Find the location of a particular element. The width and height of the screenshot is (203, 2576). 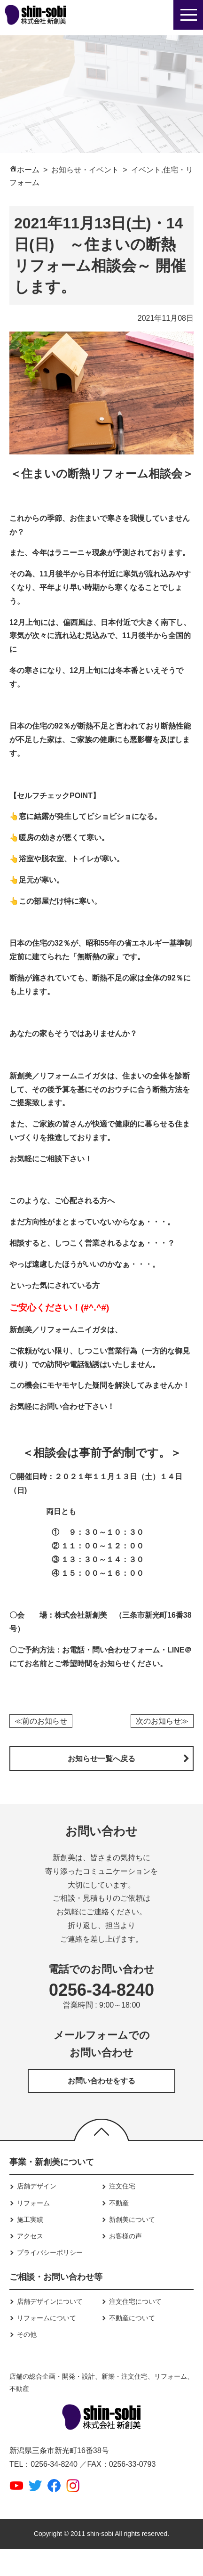

店舗デザイン is located at coordinates (36, 2186).